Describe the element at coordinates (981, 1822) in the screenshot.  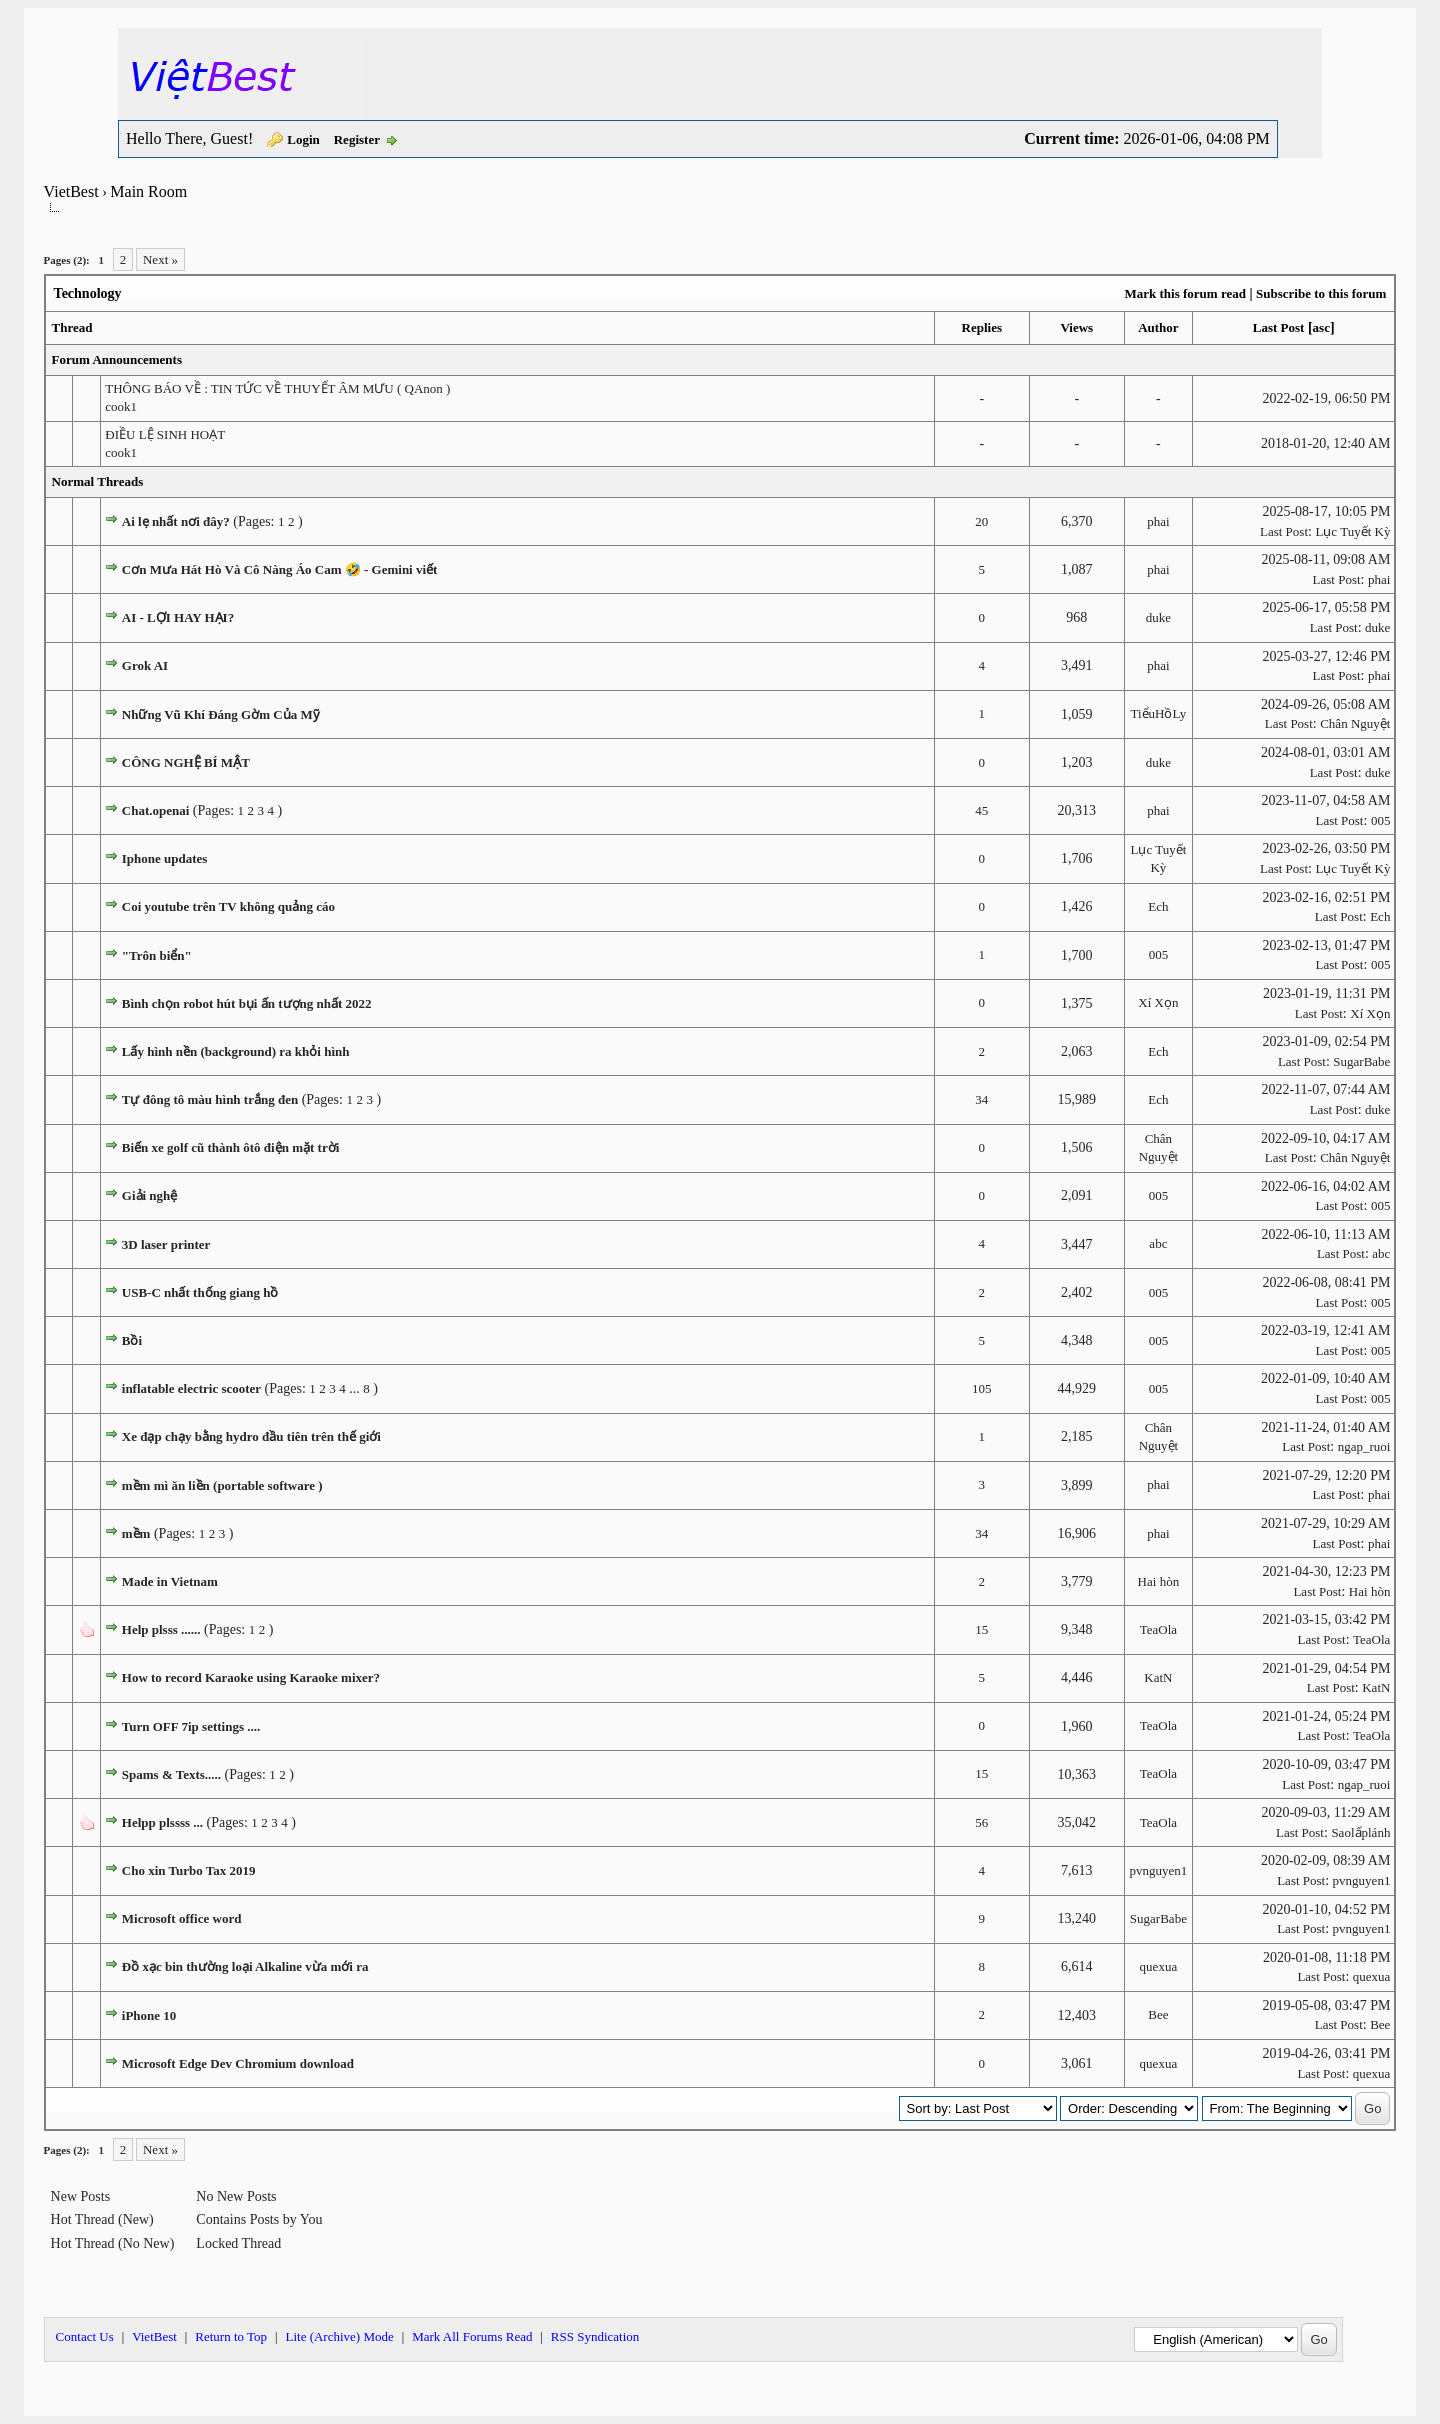
I see `56` at that location.